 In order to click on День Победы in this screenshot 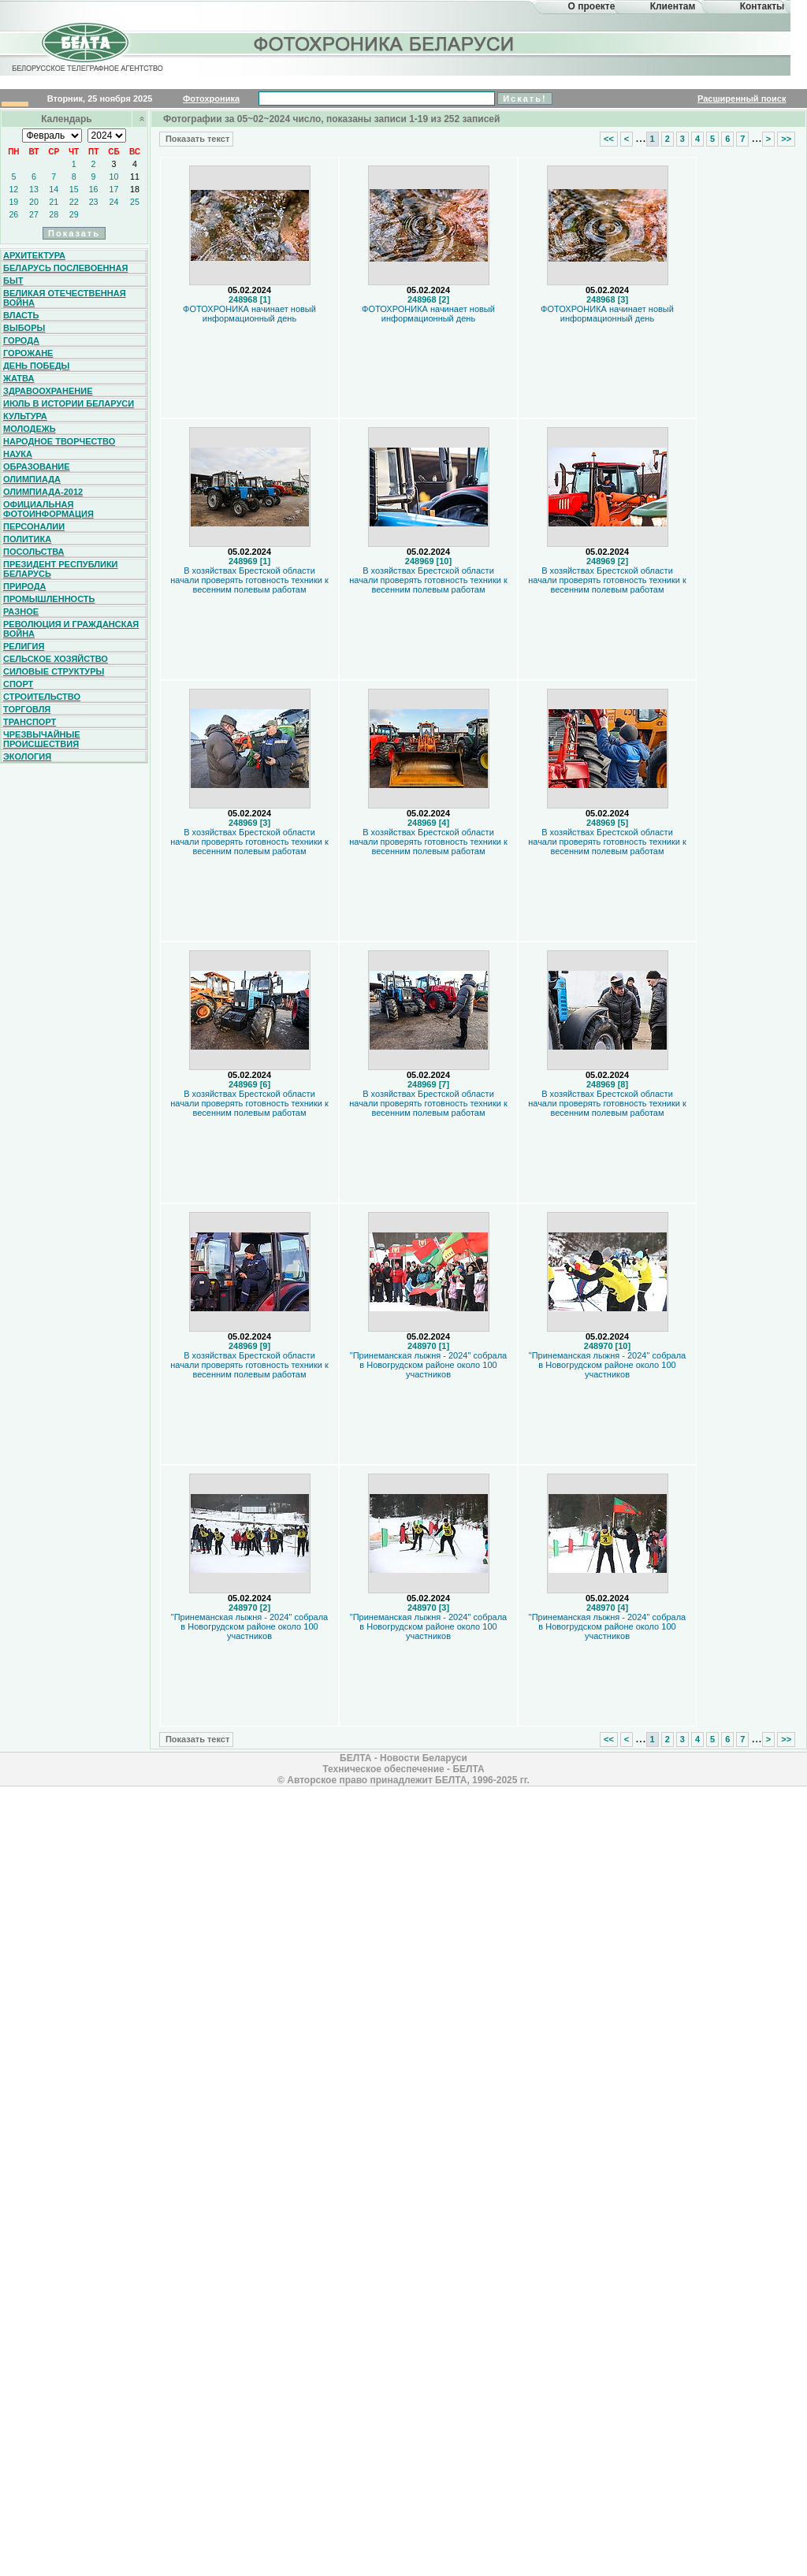, I will do `click(36, 365)`.